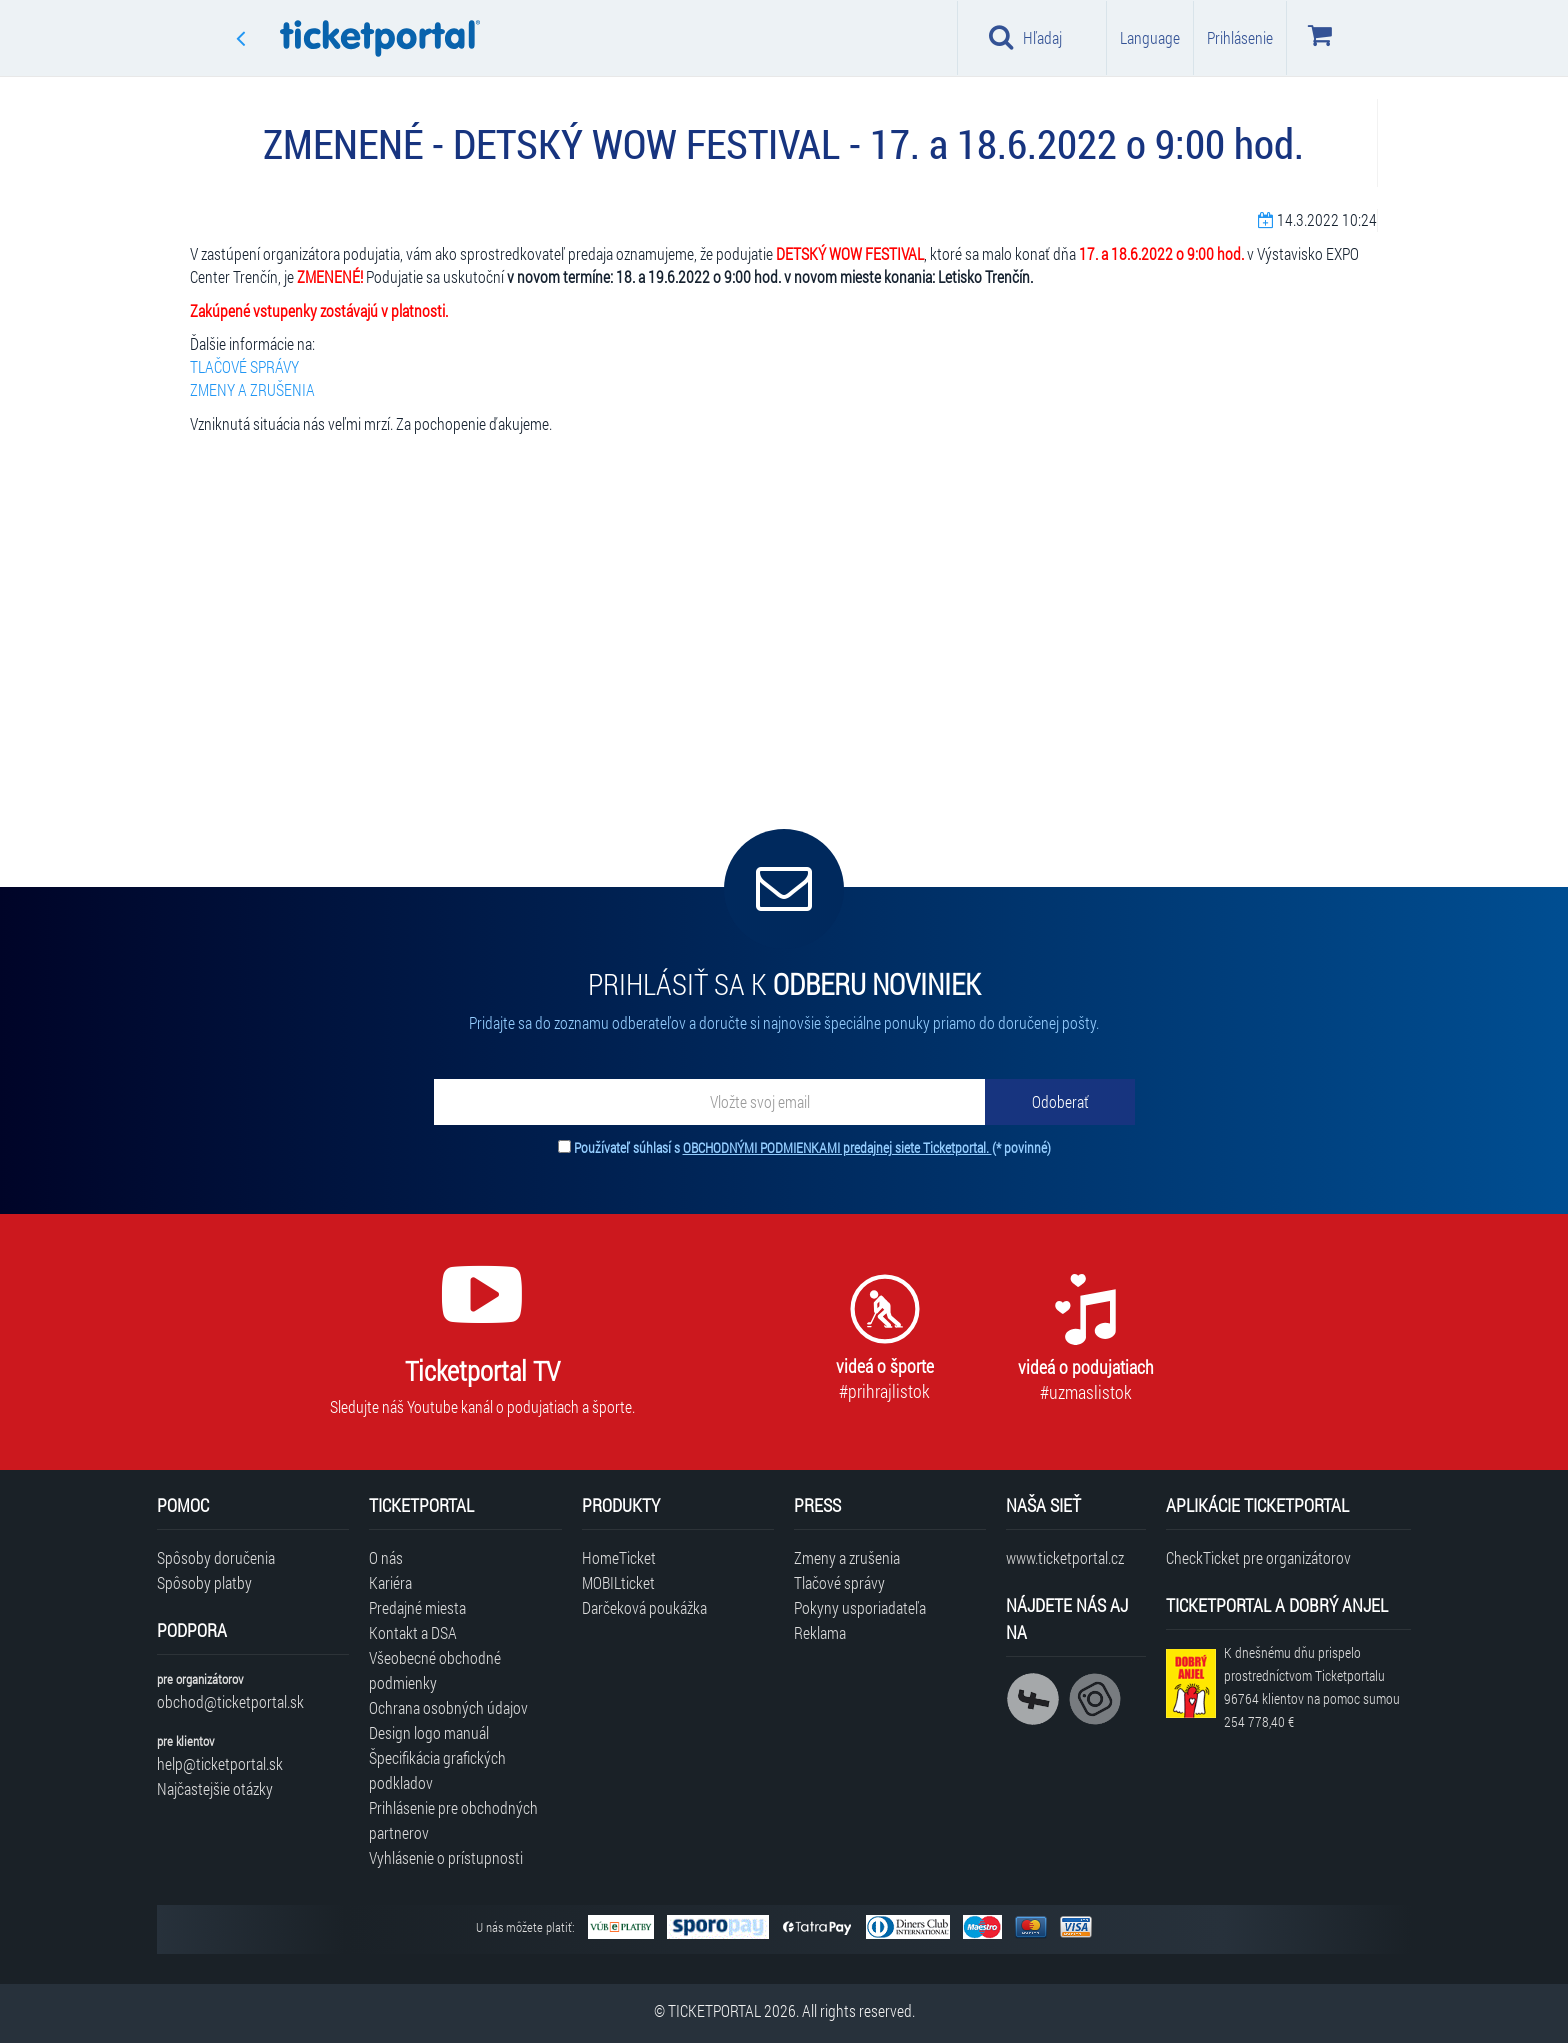 This screenshot has height=2043, width=1568. Describe the element at coordinates (448, 1707) in the screenshot. I see `Ochrana osobných údajov` at that location.